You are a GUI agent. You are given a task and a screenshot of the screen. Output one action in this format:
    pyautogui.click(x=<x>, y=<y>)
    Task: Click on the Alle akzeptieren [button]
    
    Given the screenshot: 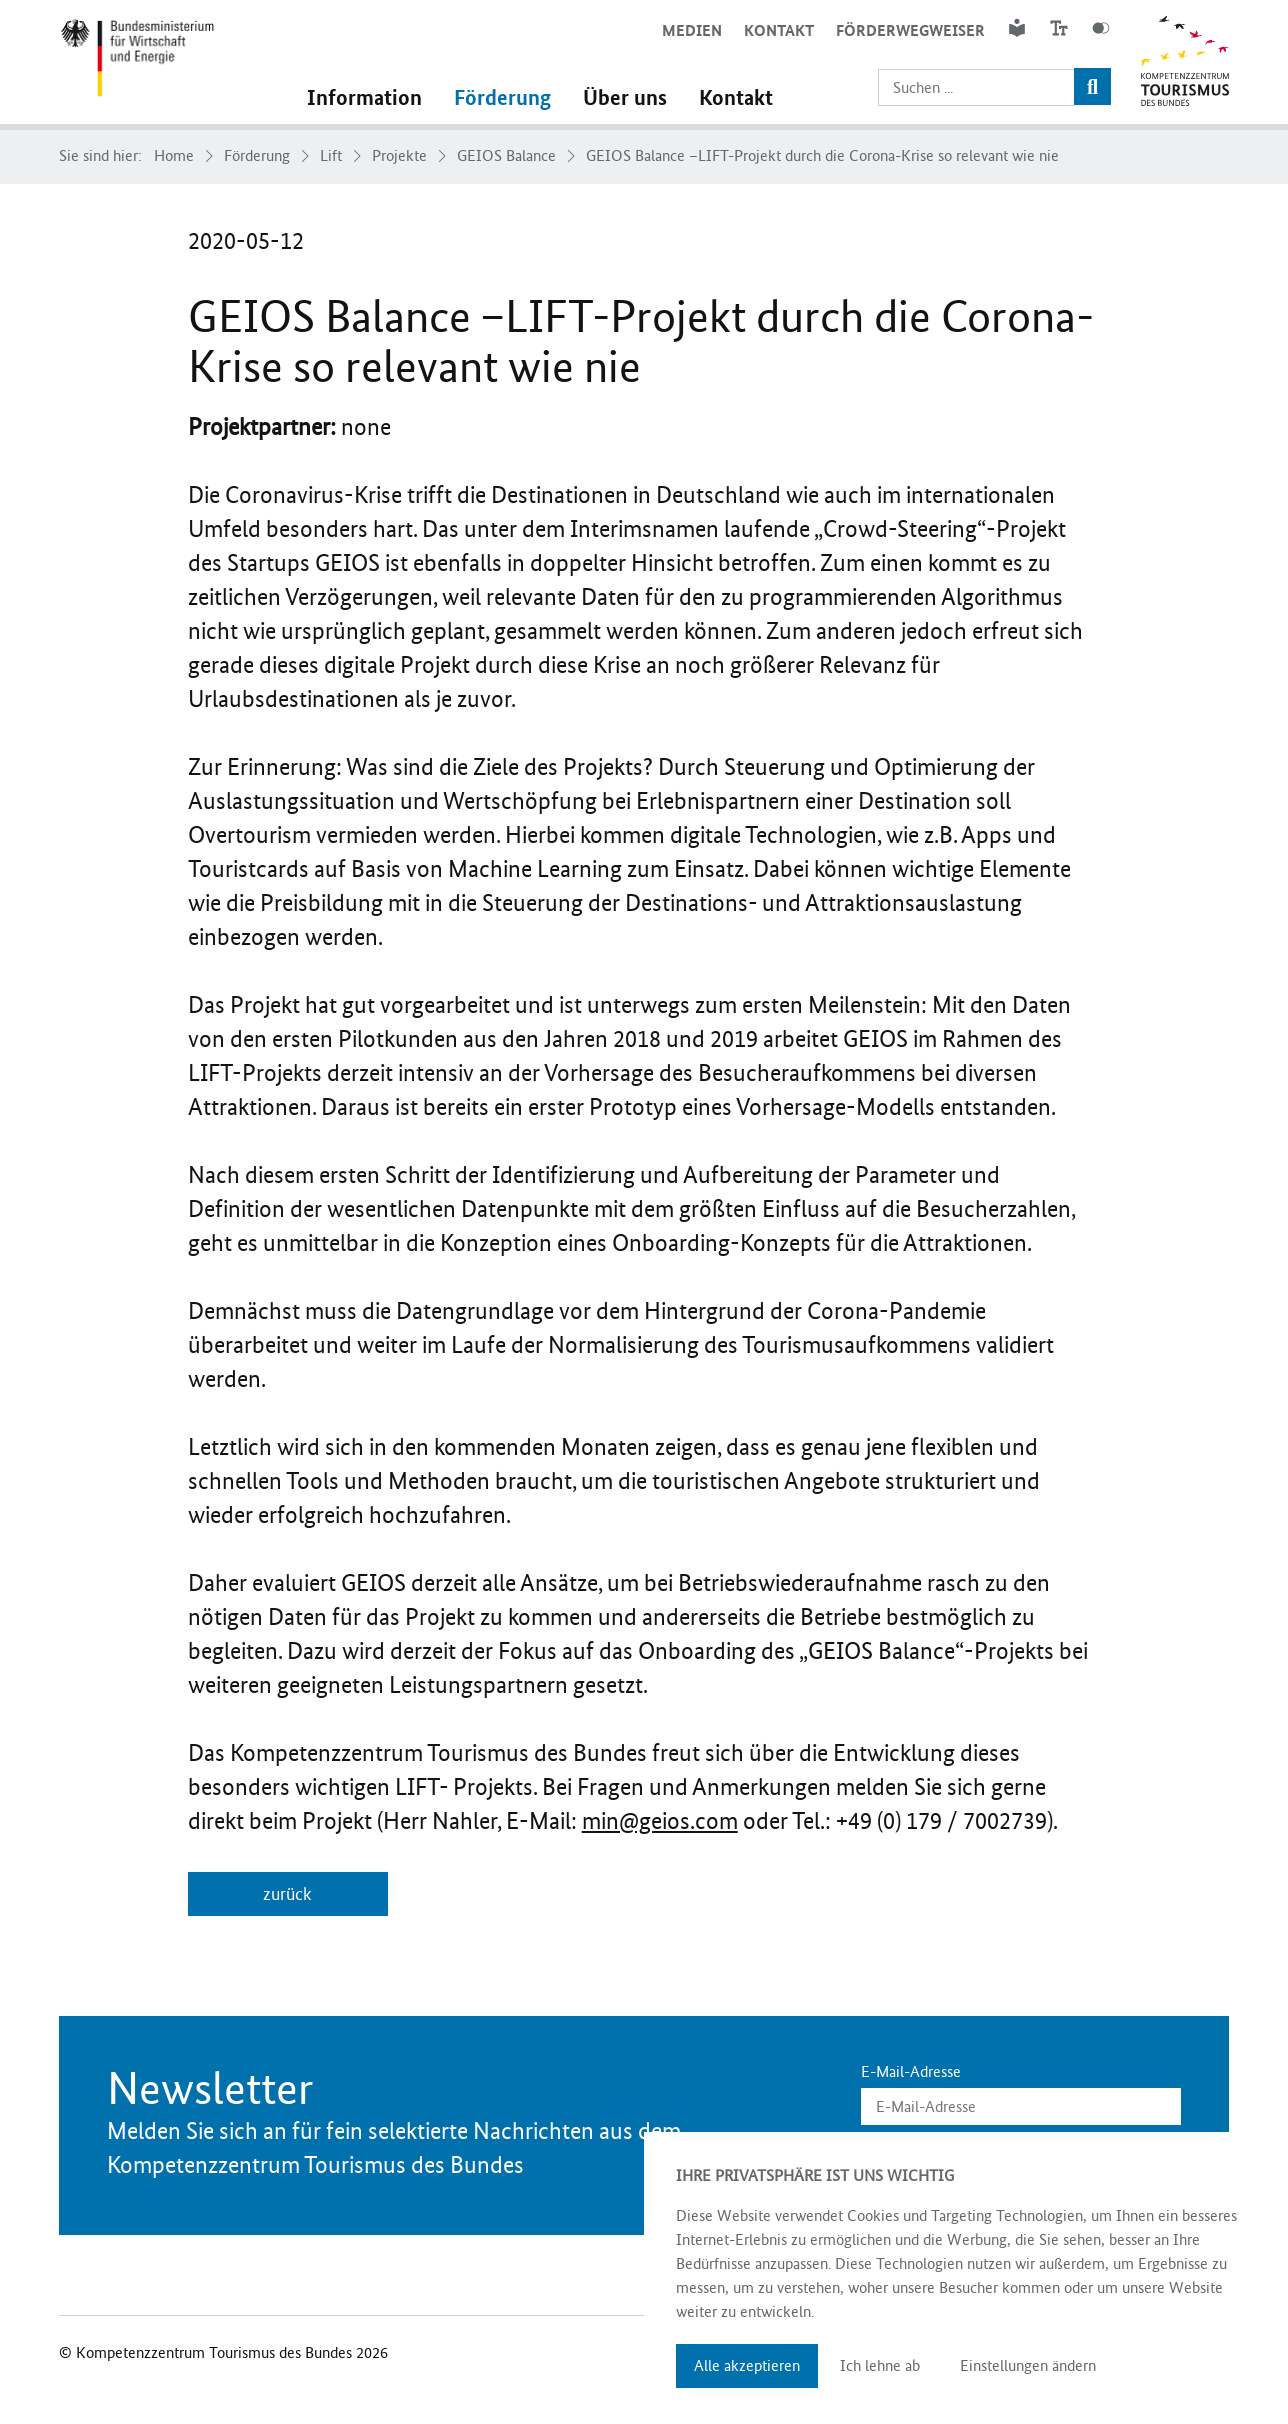 What is the action you would take?
    pyautogui.click(x=747, y=2365)
    